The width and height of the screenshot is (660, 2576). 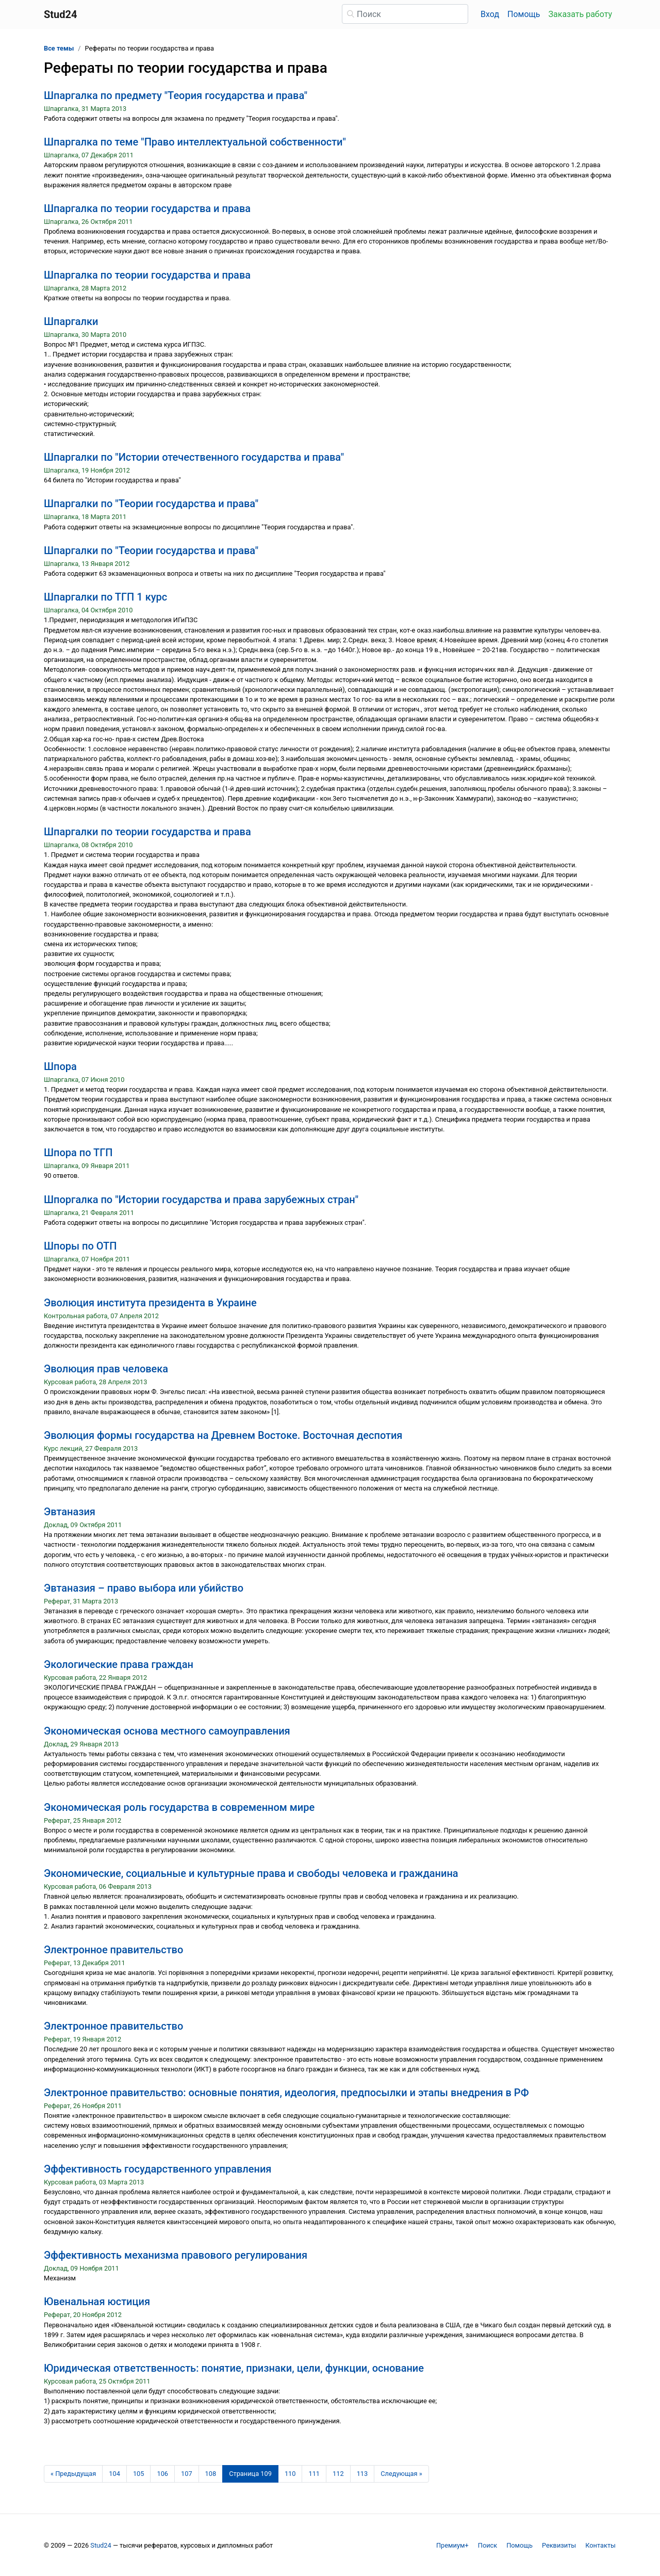 What do you see at coordinates (175, 95) in the screenshot?
I see `Шпаргалка по предмету "Теория государства и права"` at bounding box center [175, 95].